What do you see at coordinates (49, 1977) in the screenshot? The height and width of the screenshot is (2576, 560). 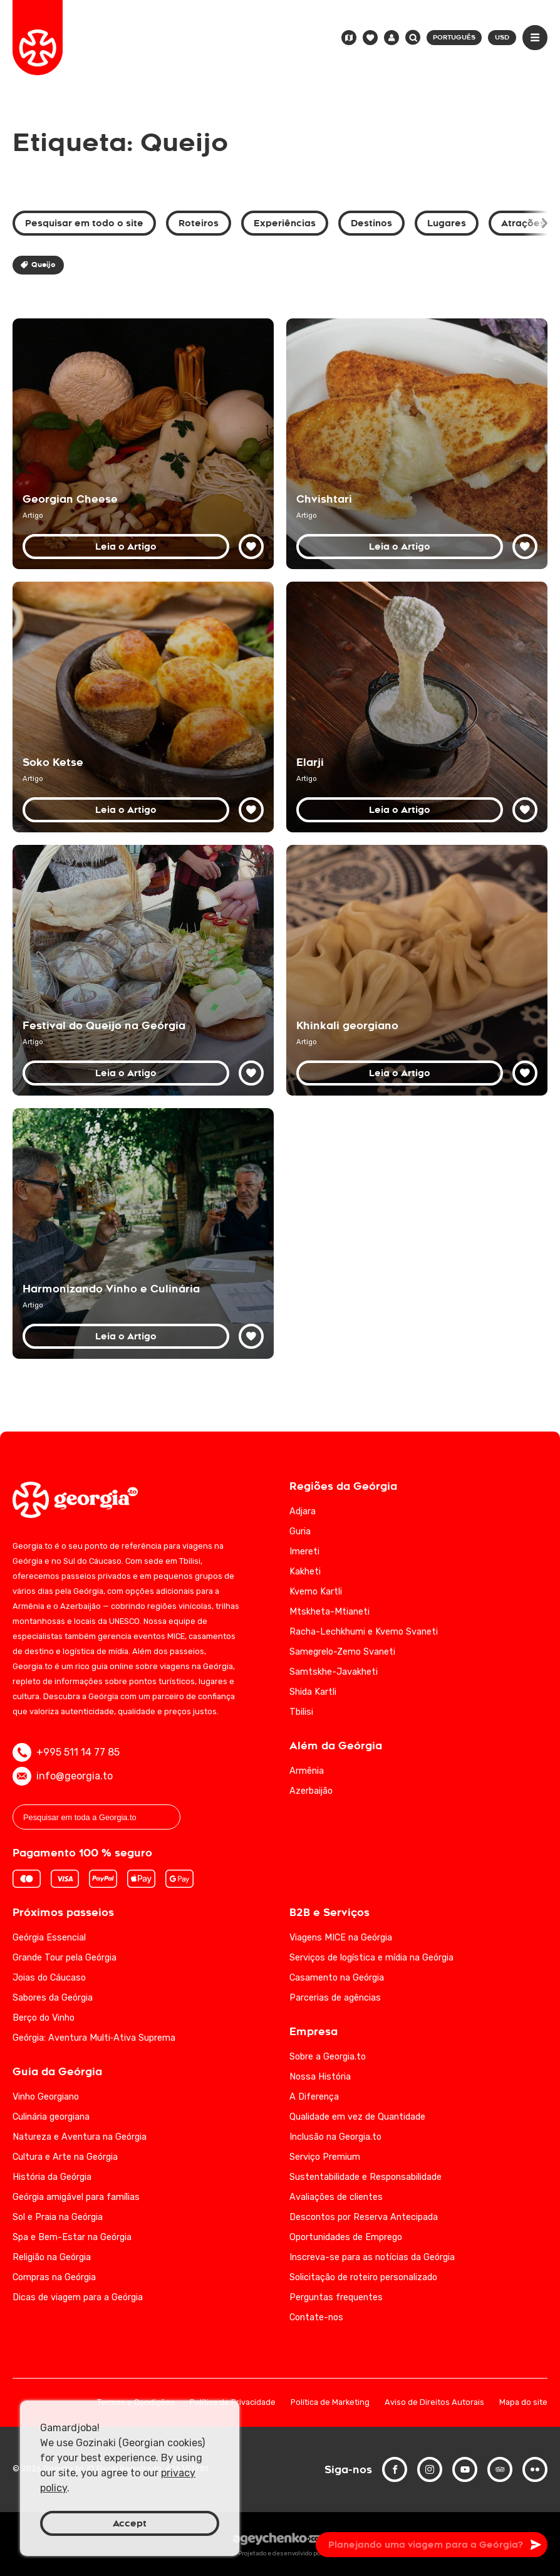 I see `Joias do Cáucaso` at bounding box center [49, 1977].